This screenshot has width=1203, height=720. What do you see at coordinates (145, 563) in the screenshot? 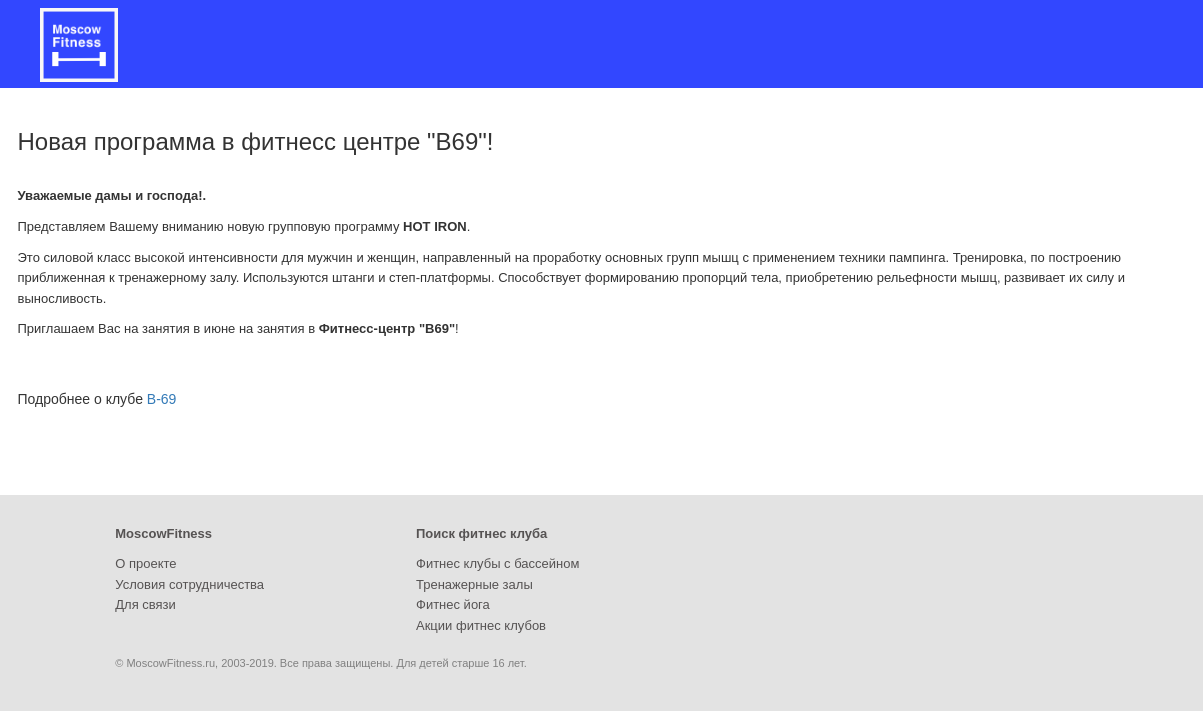
I see `О проекте` at bounding box center [145, 563].